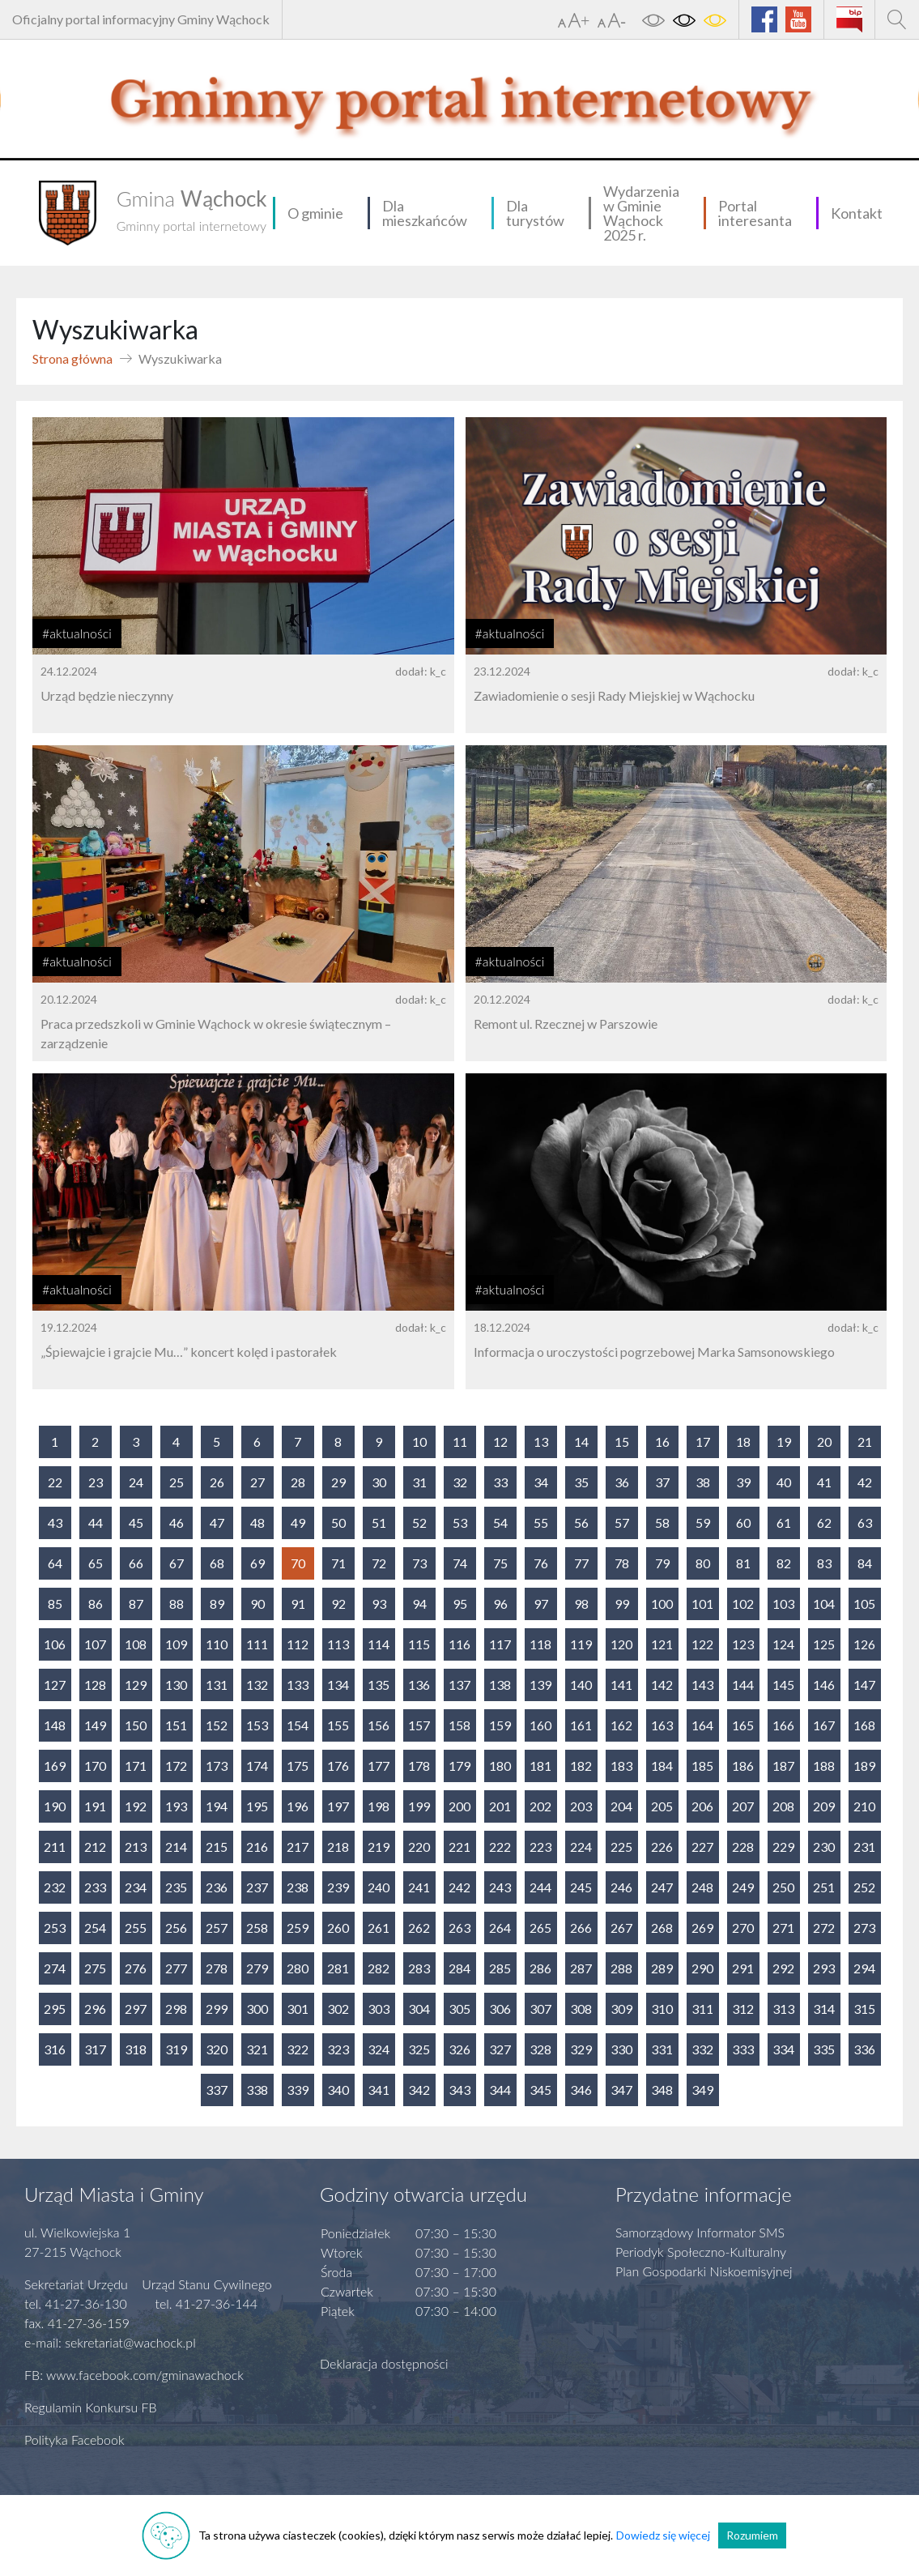  What do you see at coordinates (541, 1441) in the screenshot?
I see `13` at bounding box center [541, 1441].